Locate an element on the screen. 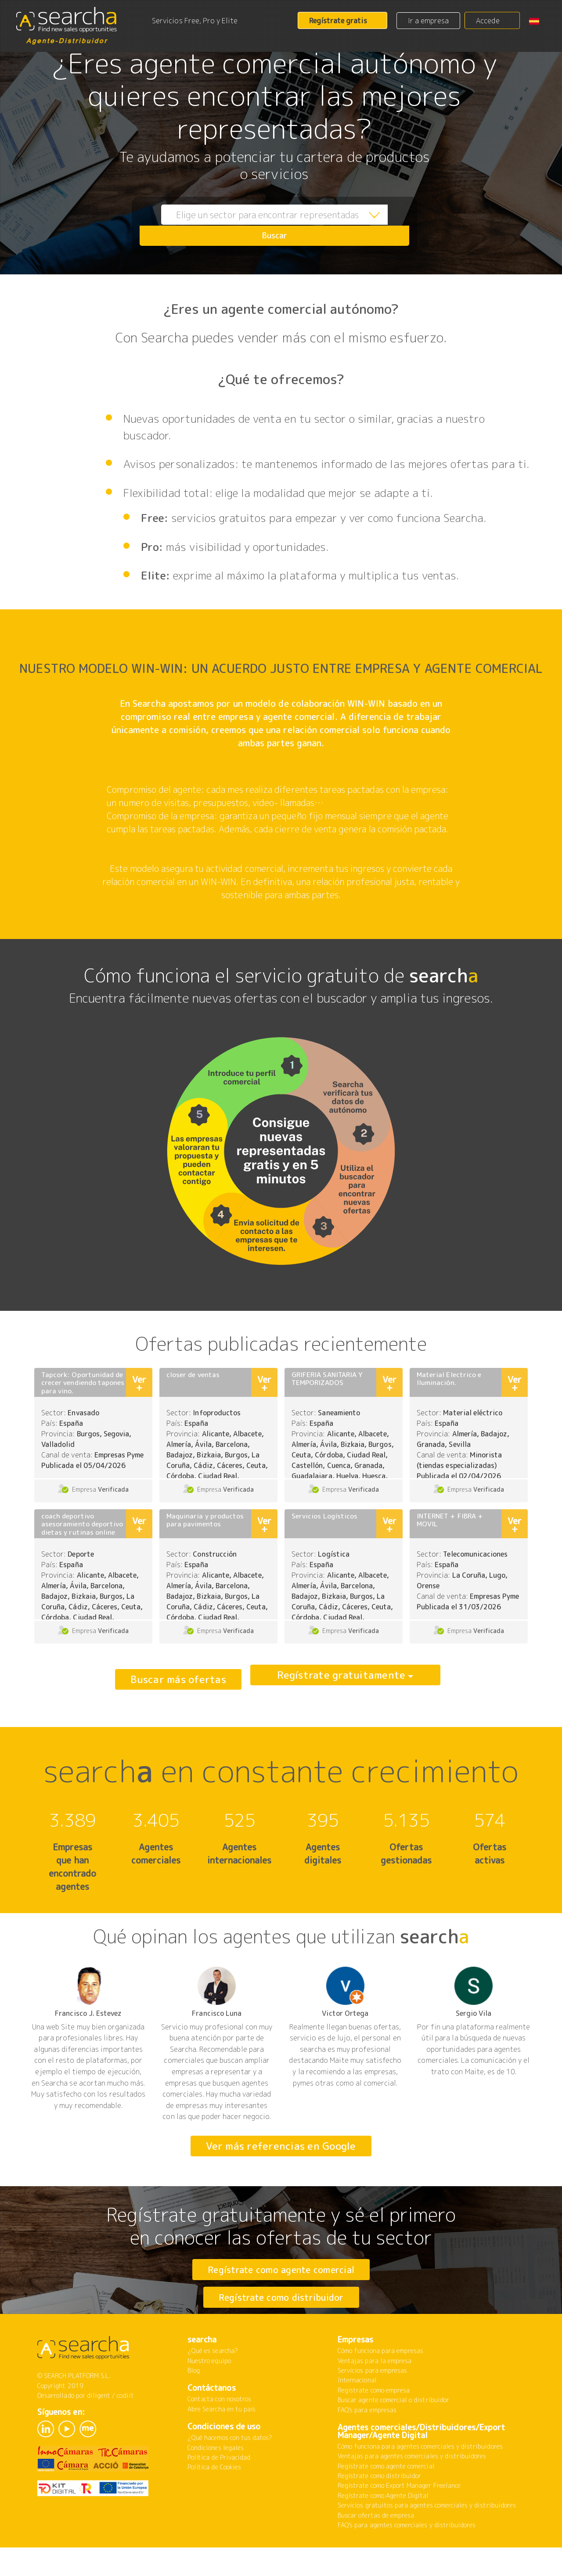 This screenshot has height=2576, width=562. FAQ's para agentes comerciales y distribuidores is located at coordinates (407, 2559).